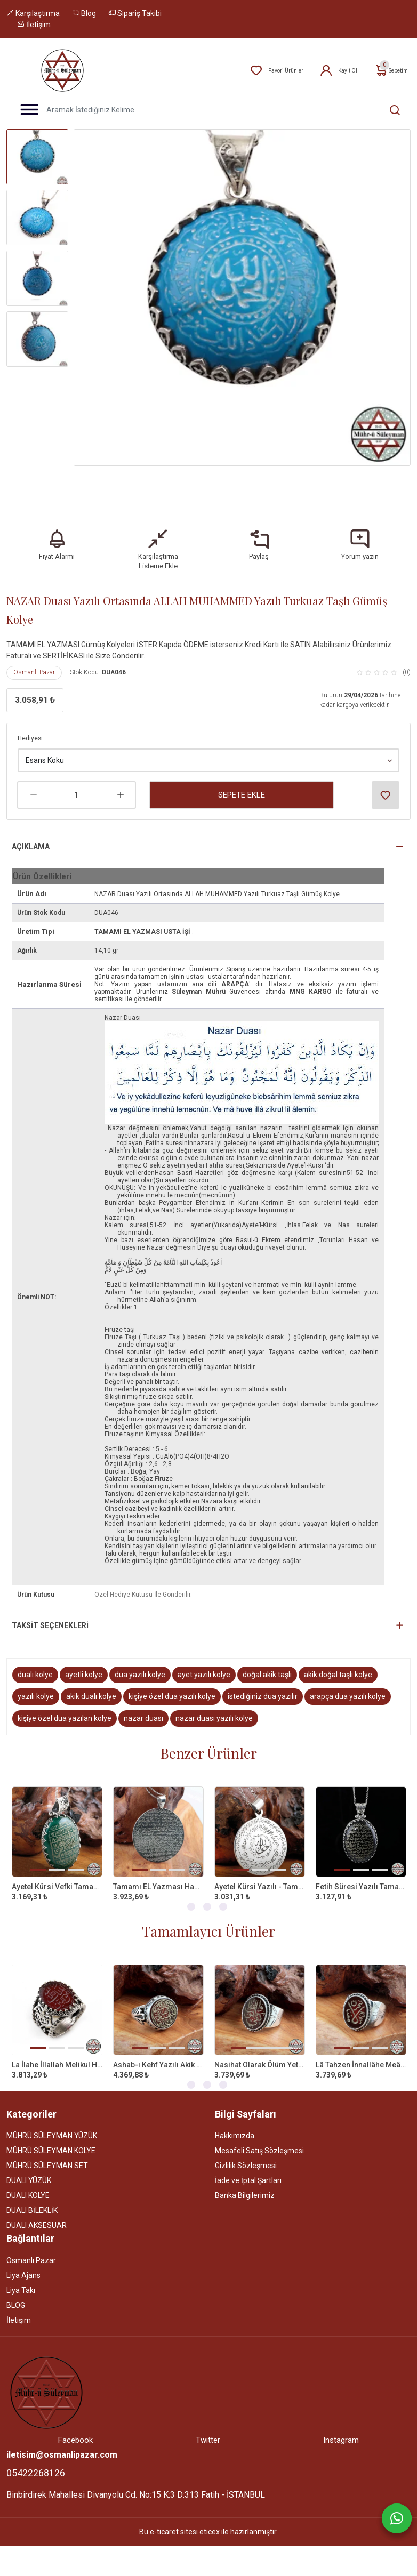  I want to click on doğal akik taşlı, so click(267, 1660).